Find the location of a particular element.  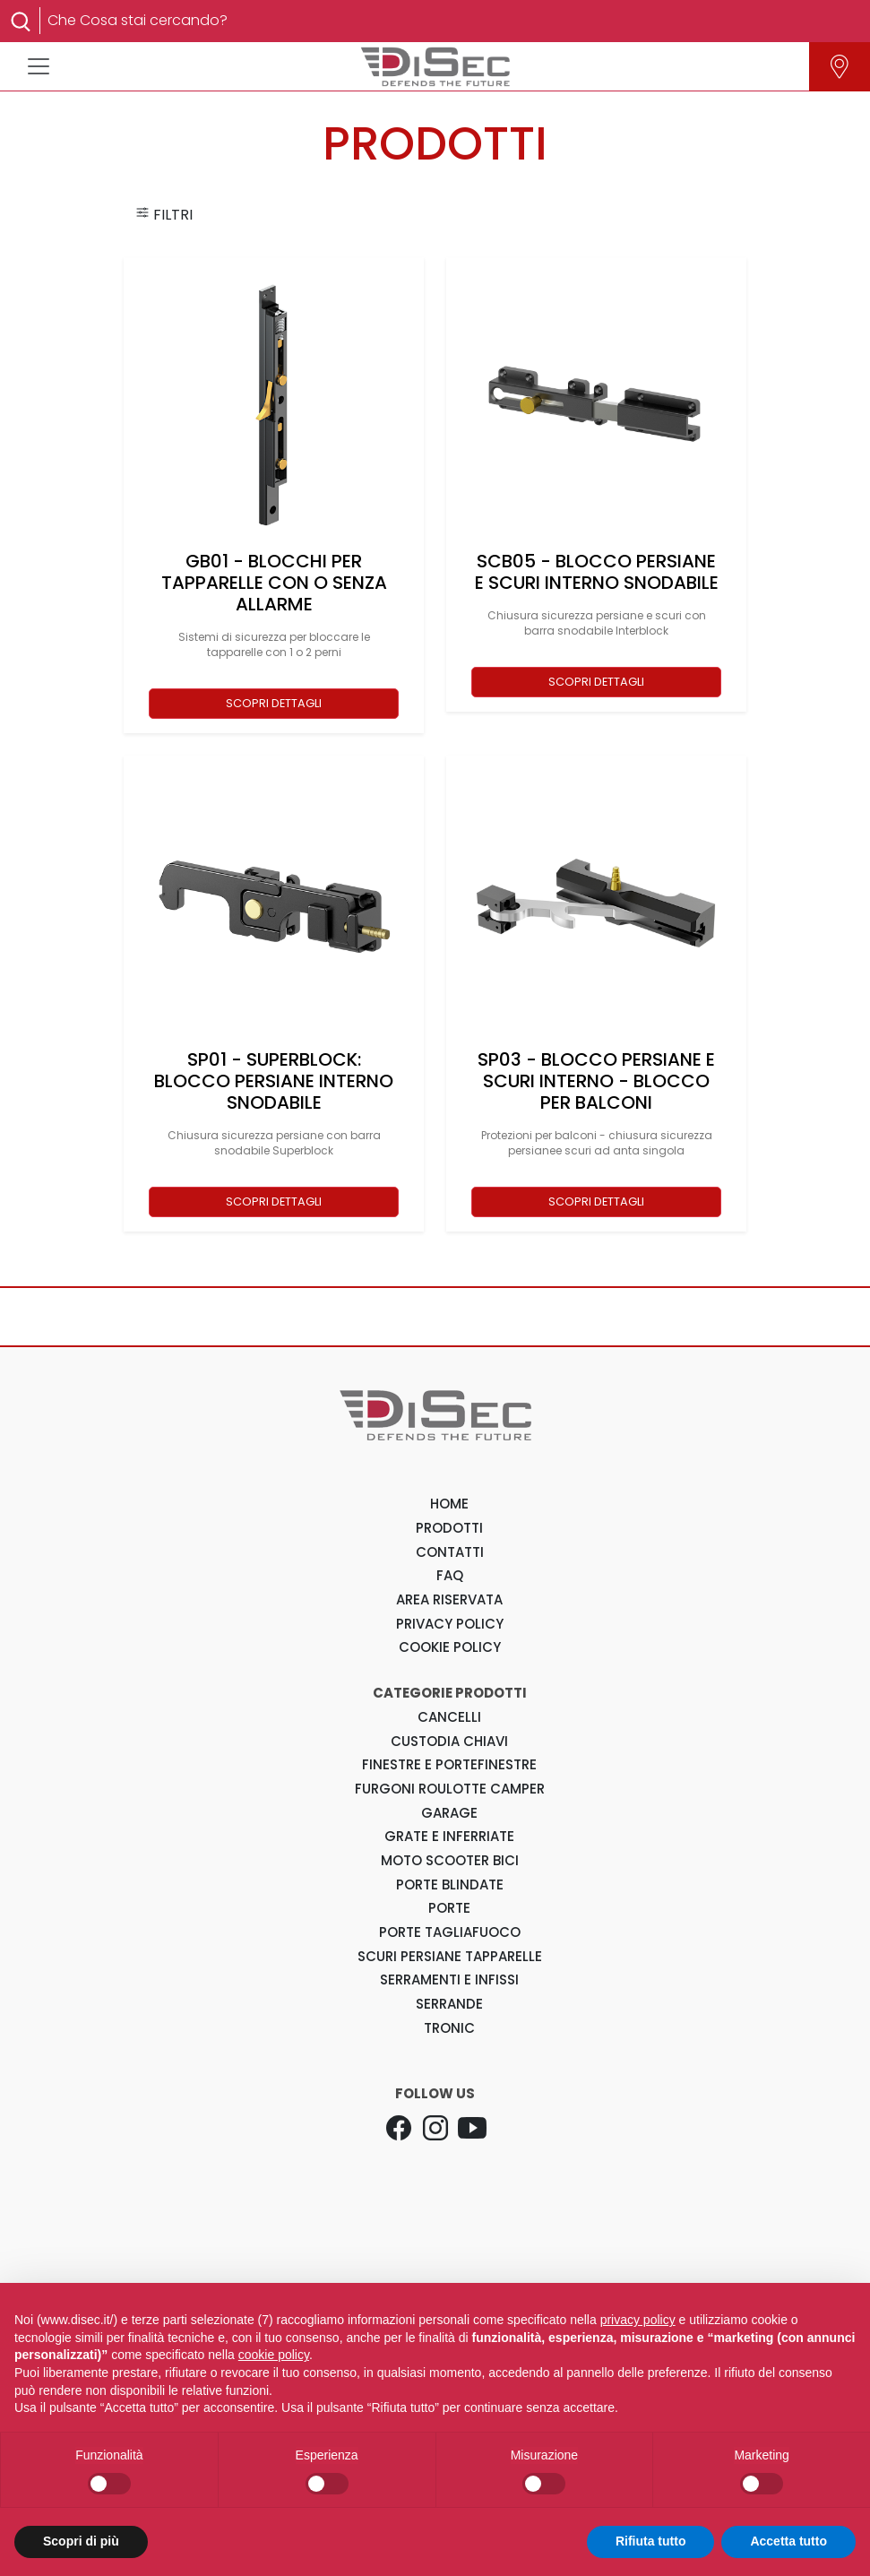

Serrande is located at coordinates (449, 2003).